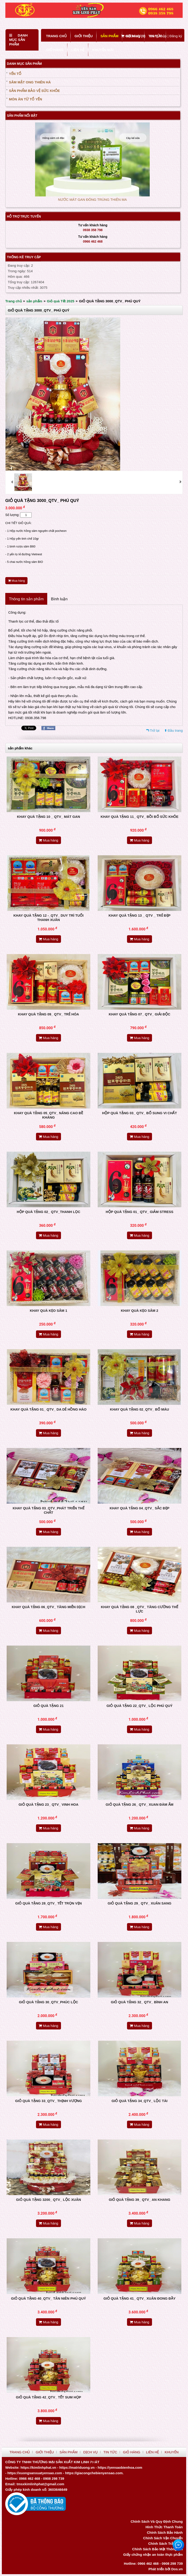 The image size is (188, 2576). What do you see at coordinates (164, 2527) in the screenshot?
I see `Hình Thức Thanh Toán` at bounding box center [164, 2527].